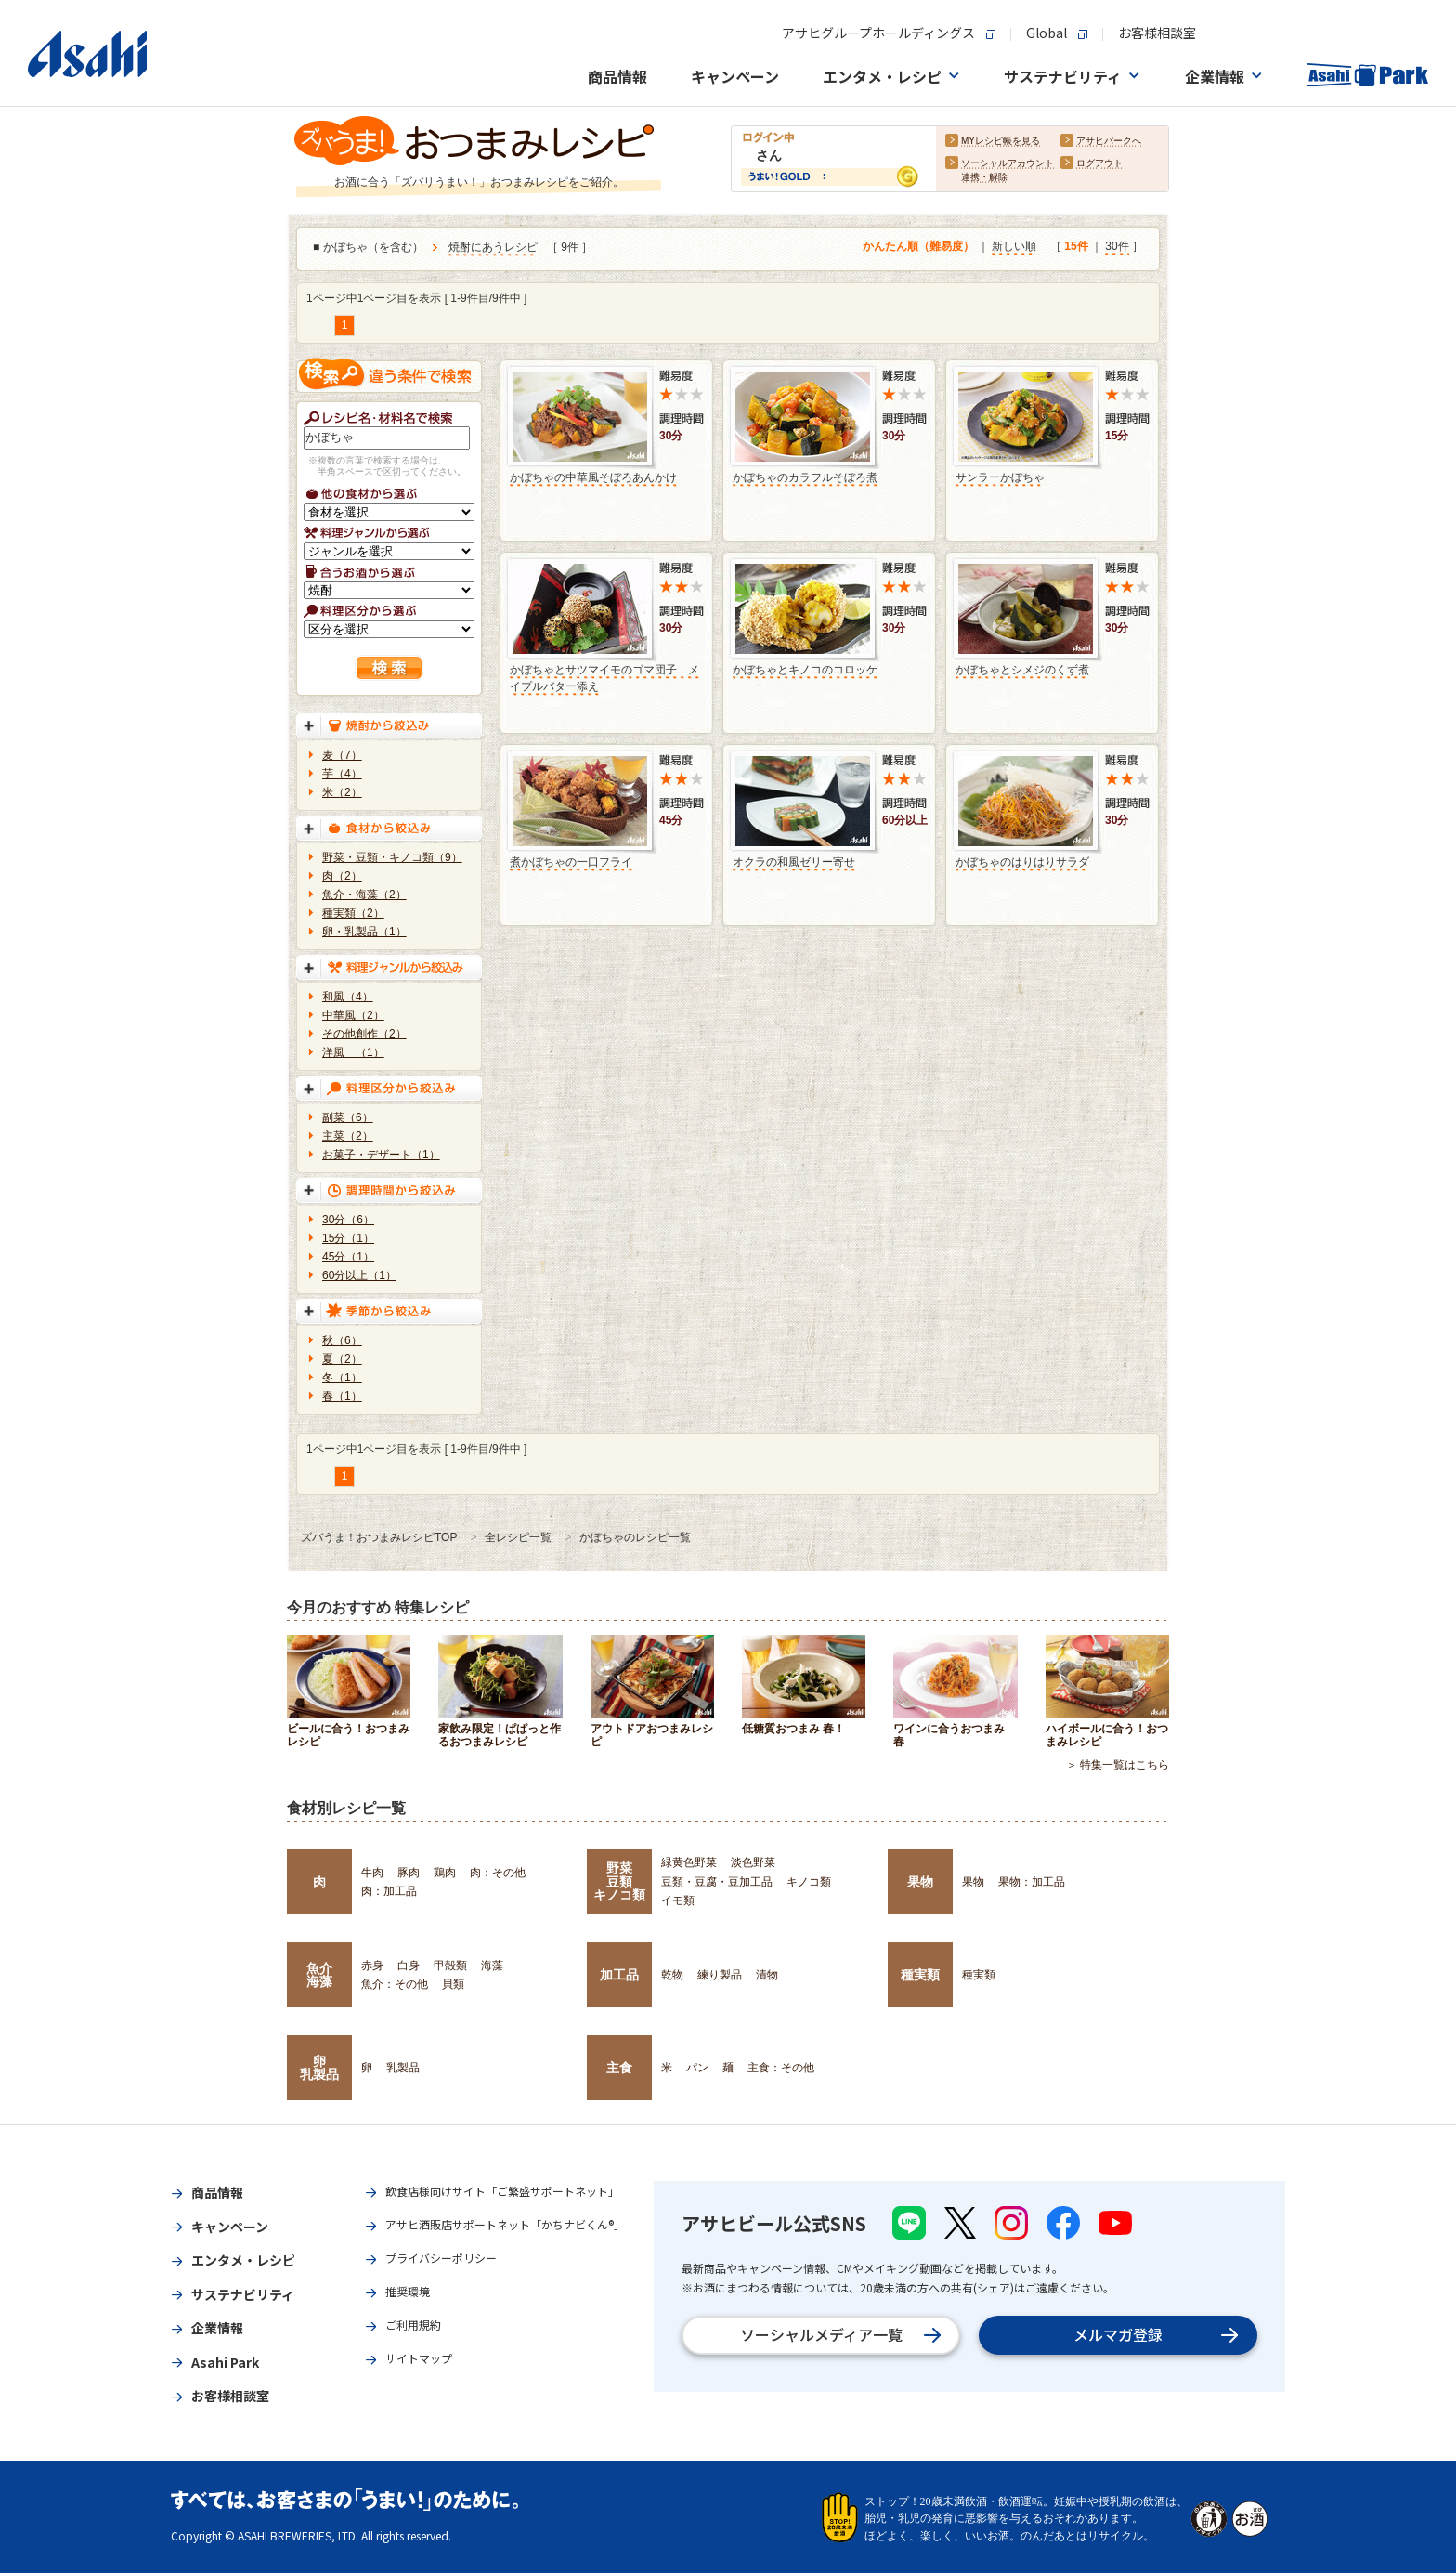 The width and height of the screenshot is (1456, 2573). Describe the element at coordinates (348, 1219) in the screenshot. I see `30分（6）` at that location.